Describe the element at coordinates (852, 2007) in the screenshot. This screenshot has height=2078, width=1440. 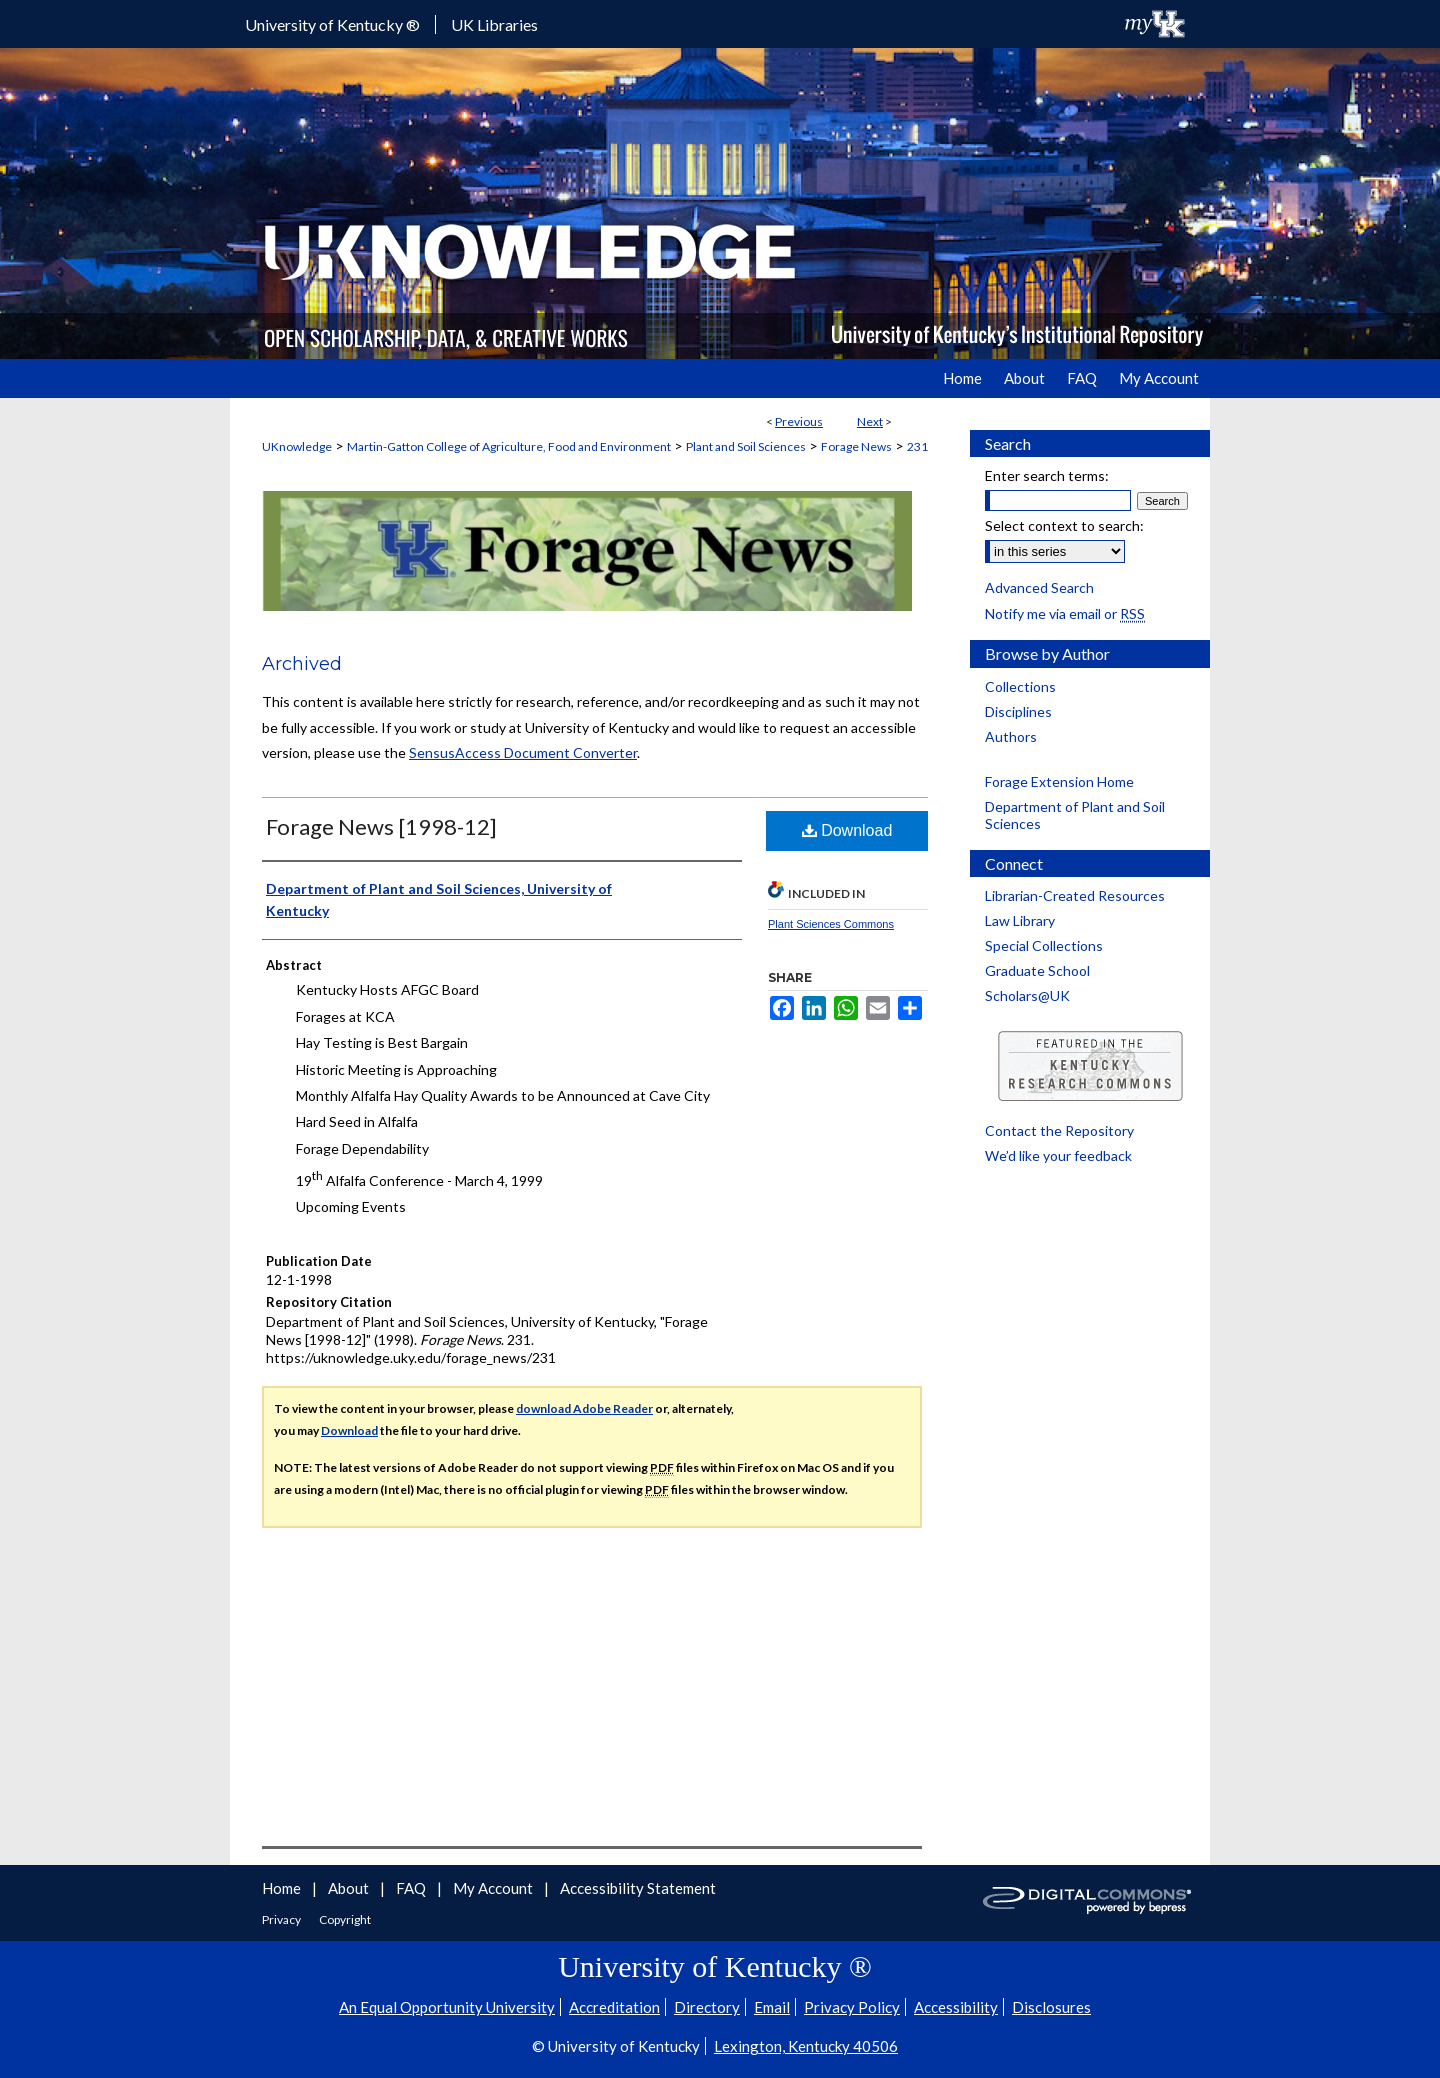
I see `Privacy Policy` at that location.